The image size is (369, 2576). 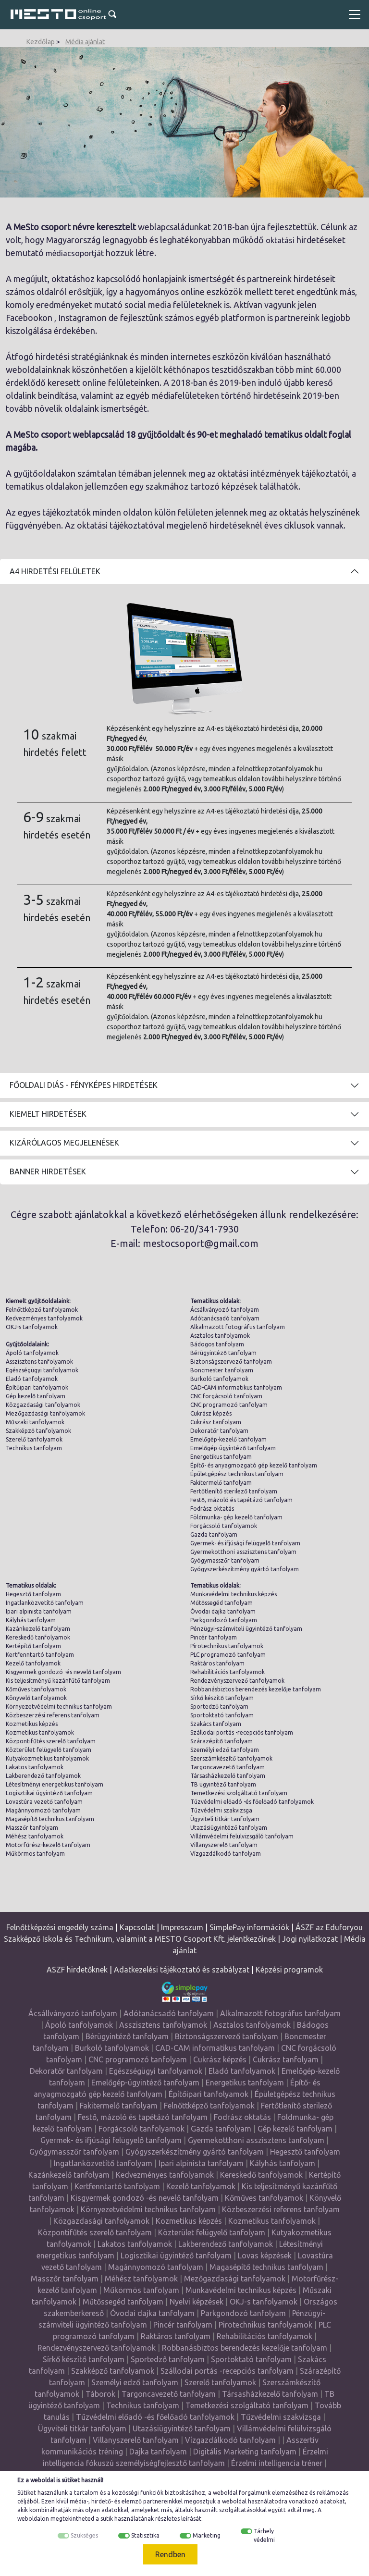 What do you see at coordinates (233, 1594) in the screenshot?
I see `Munkavédelmi technikus képzés` at bounding box center [233, 1594].